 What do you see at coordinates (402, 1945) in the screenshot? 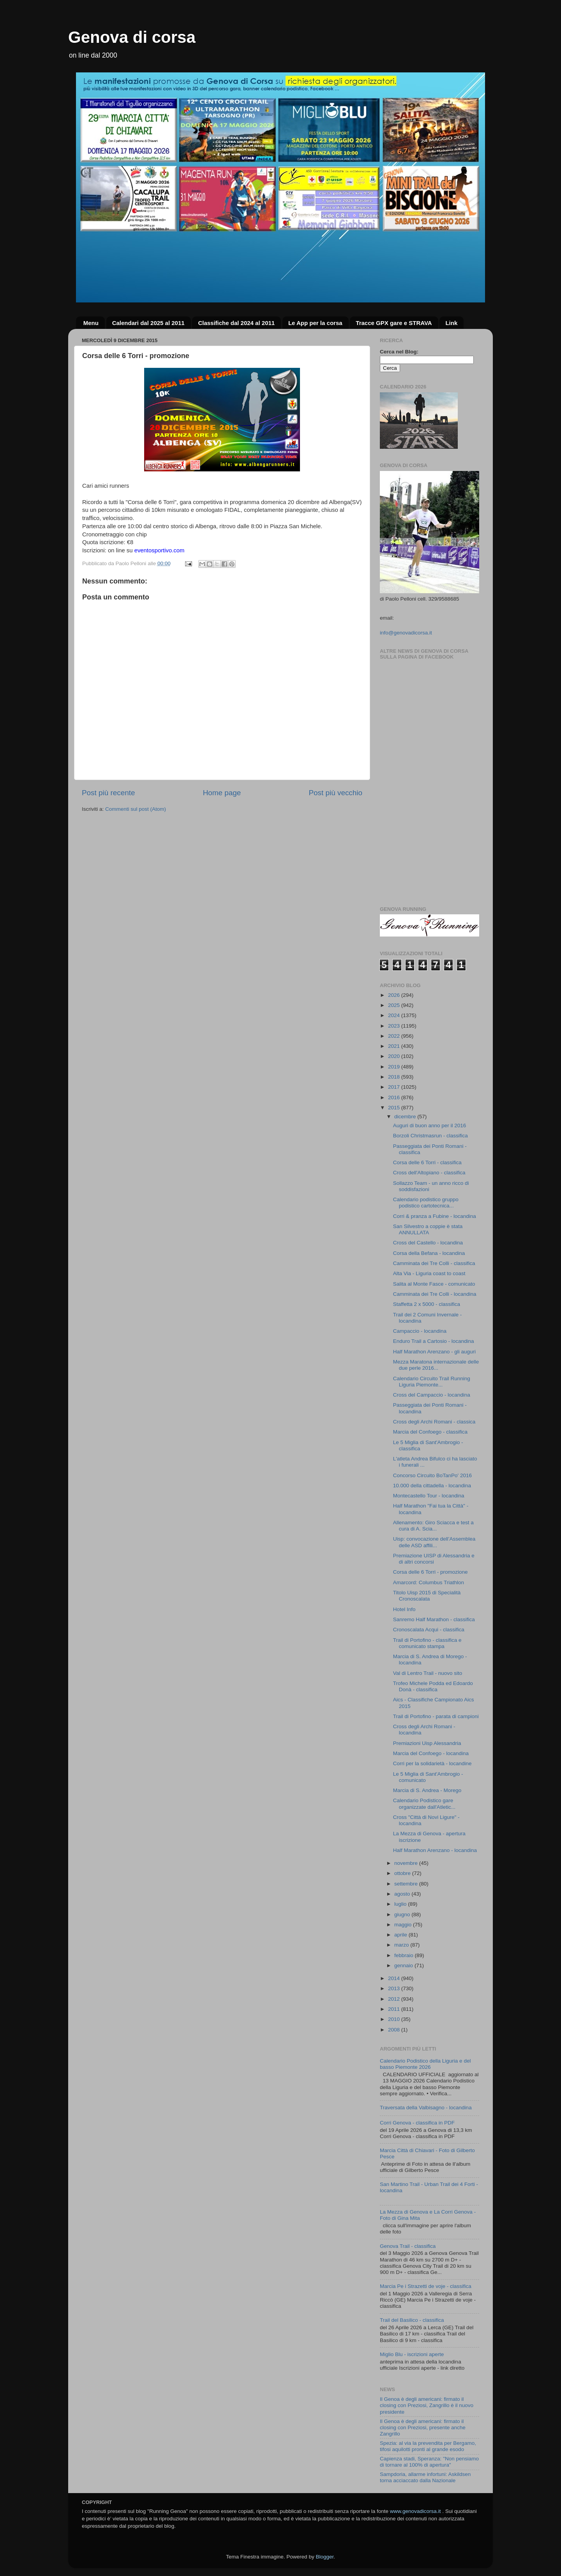
I see `marzo` at bounding box center [402, 1945].